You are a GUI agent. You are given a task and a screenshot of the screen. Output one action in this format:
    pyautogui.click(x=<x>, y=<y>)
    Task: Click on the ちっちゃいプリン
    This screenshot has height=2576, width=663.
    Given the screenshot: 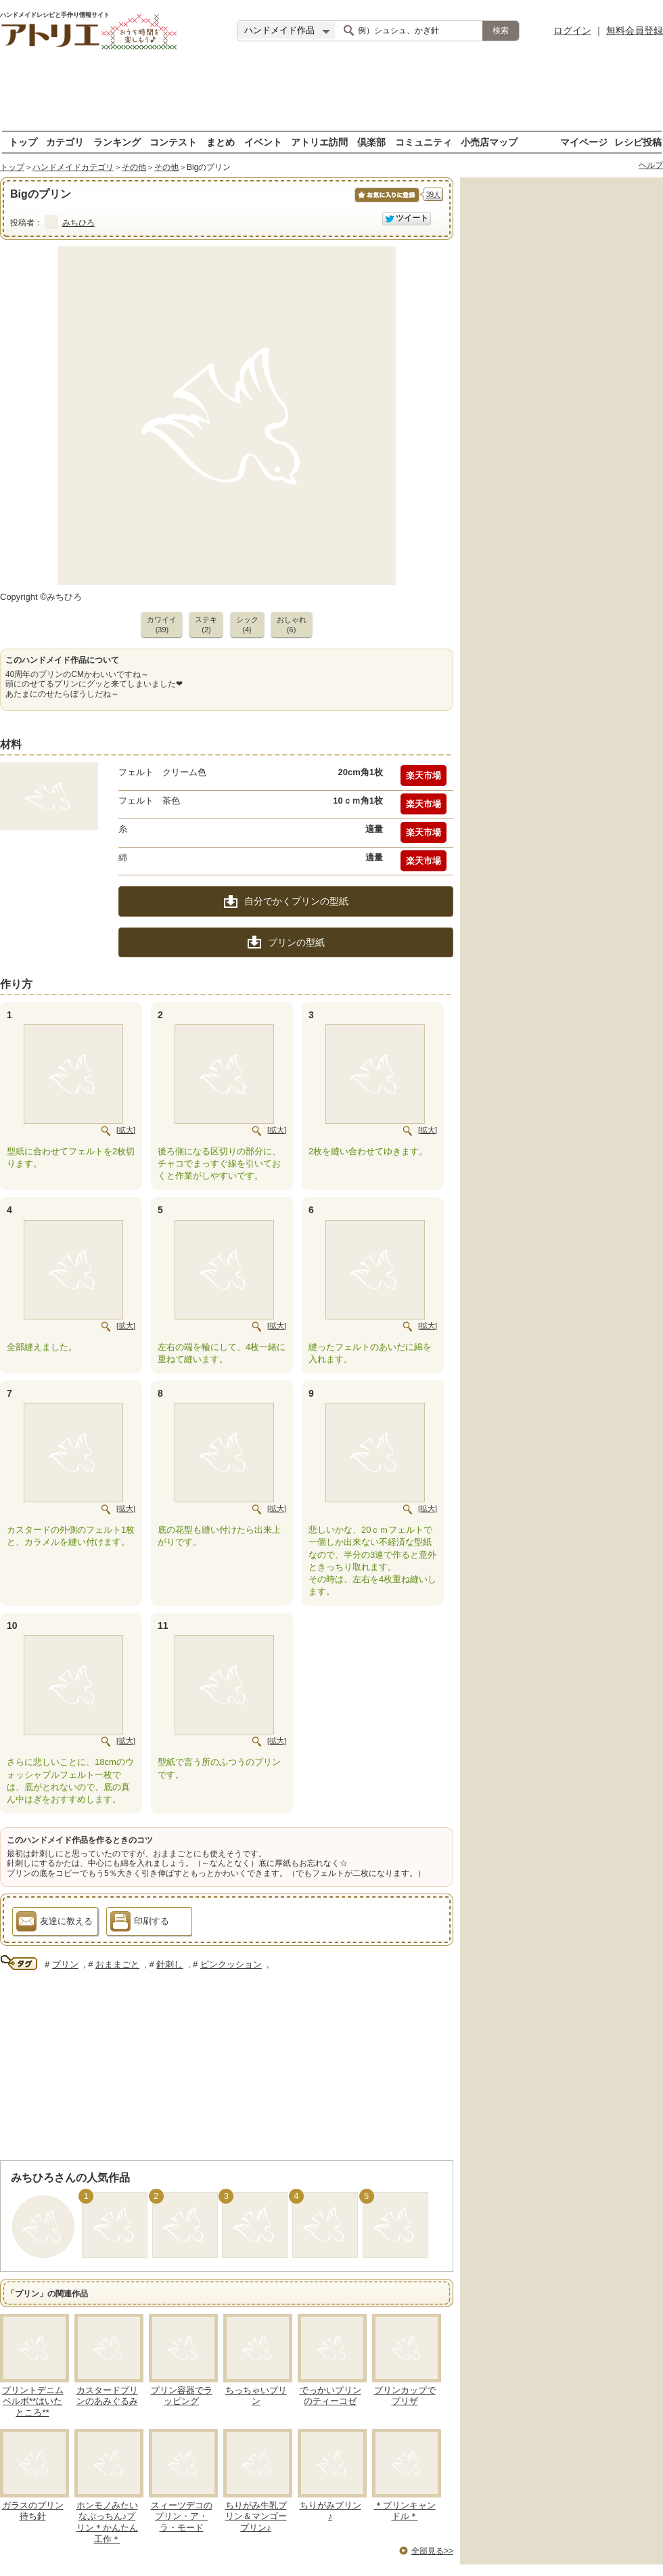 What is the action you would take?
    pyautogui.click(x=256, y=2396)
    